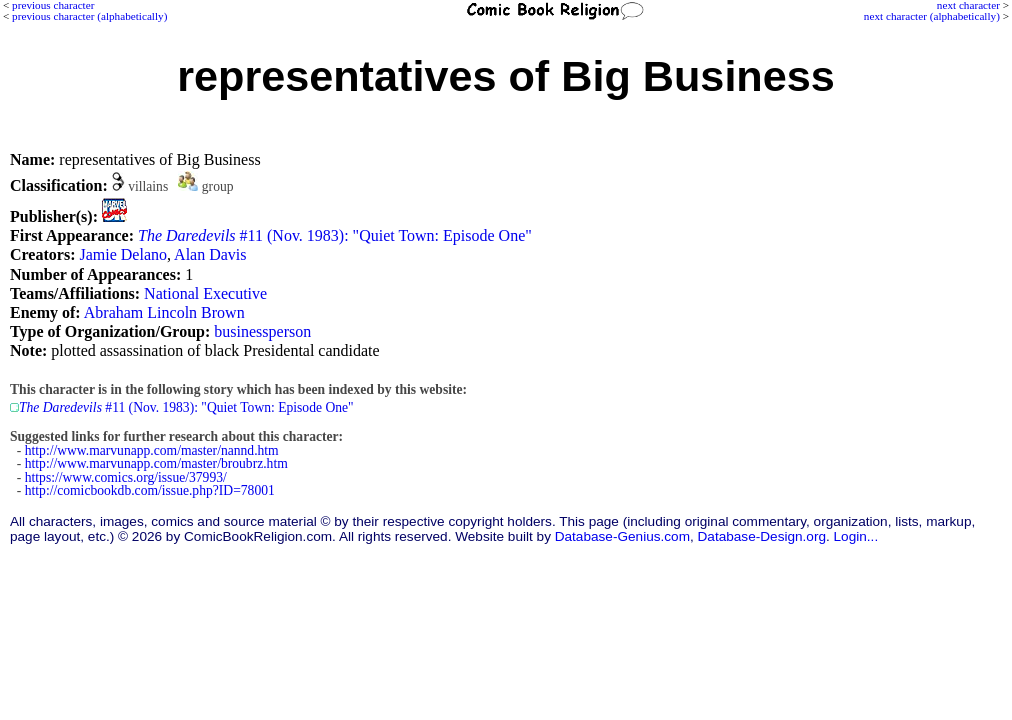  I want to click on http://www.marvunapp.com/master/broubrz.htm, so click(156, 463).